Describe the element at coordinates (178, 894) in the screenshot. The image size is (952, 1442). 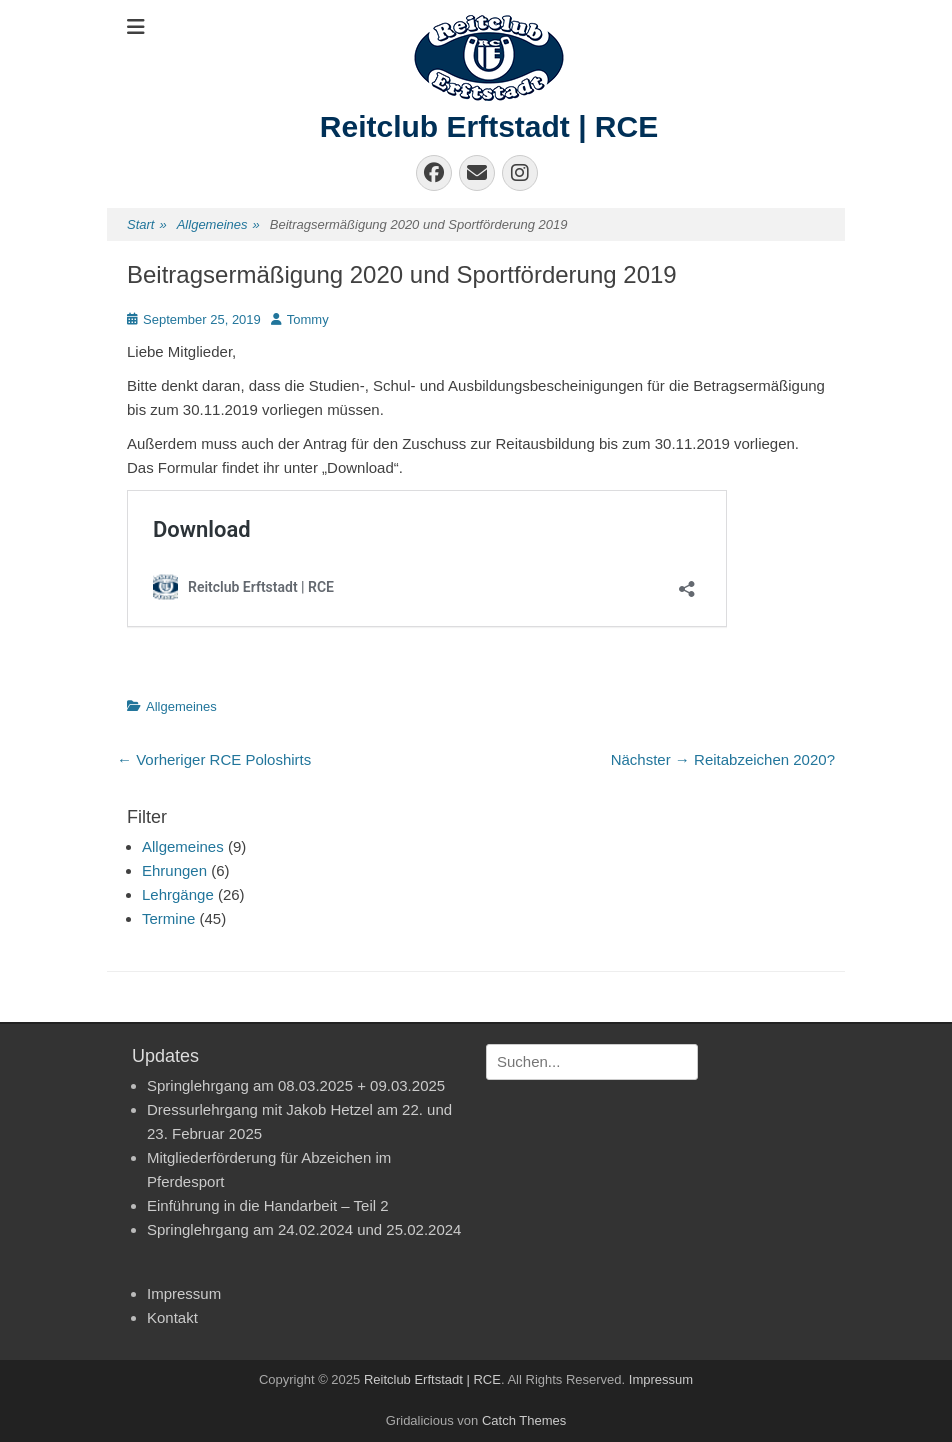
I see `Lehrgänge` at that location.